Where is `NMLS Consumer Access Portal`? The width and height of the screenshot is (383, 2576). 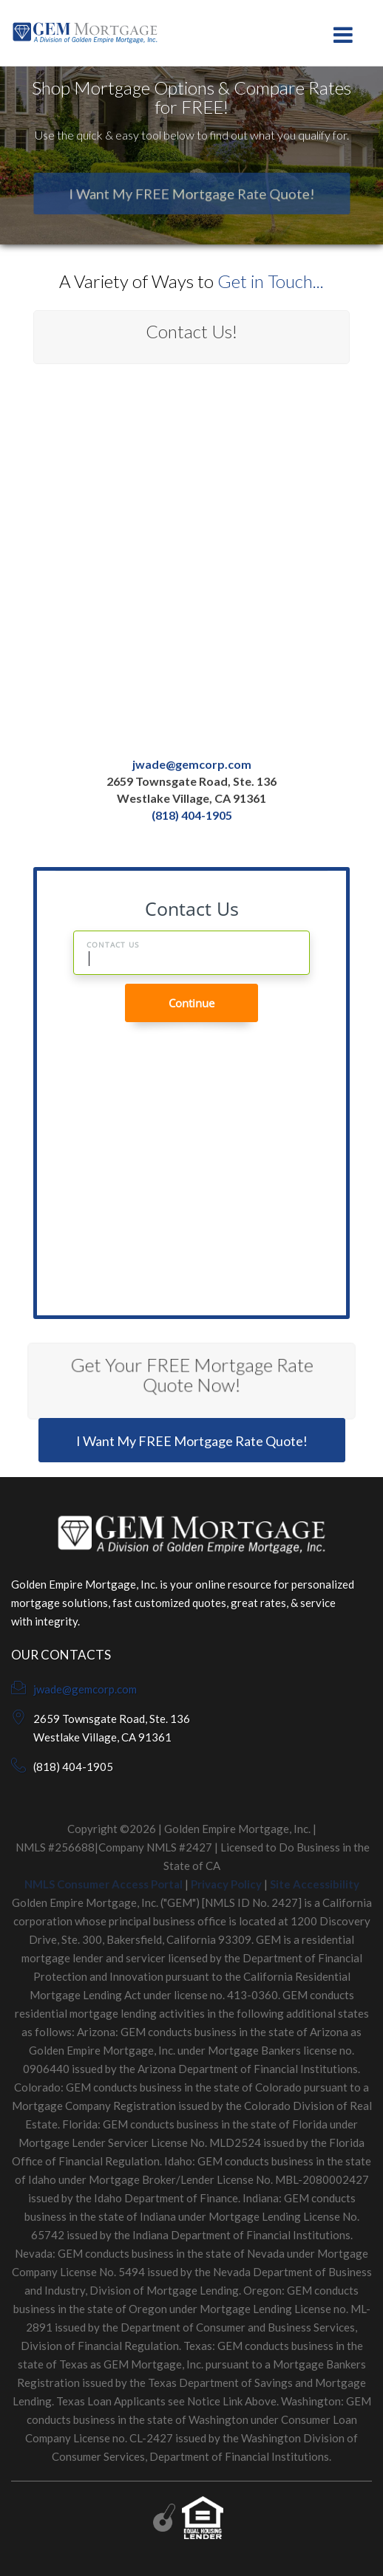 NMLS Consumer Access Portal is located at coordinates (103, 1884).